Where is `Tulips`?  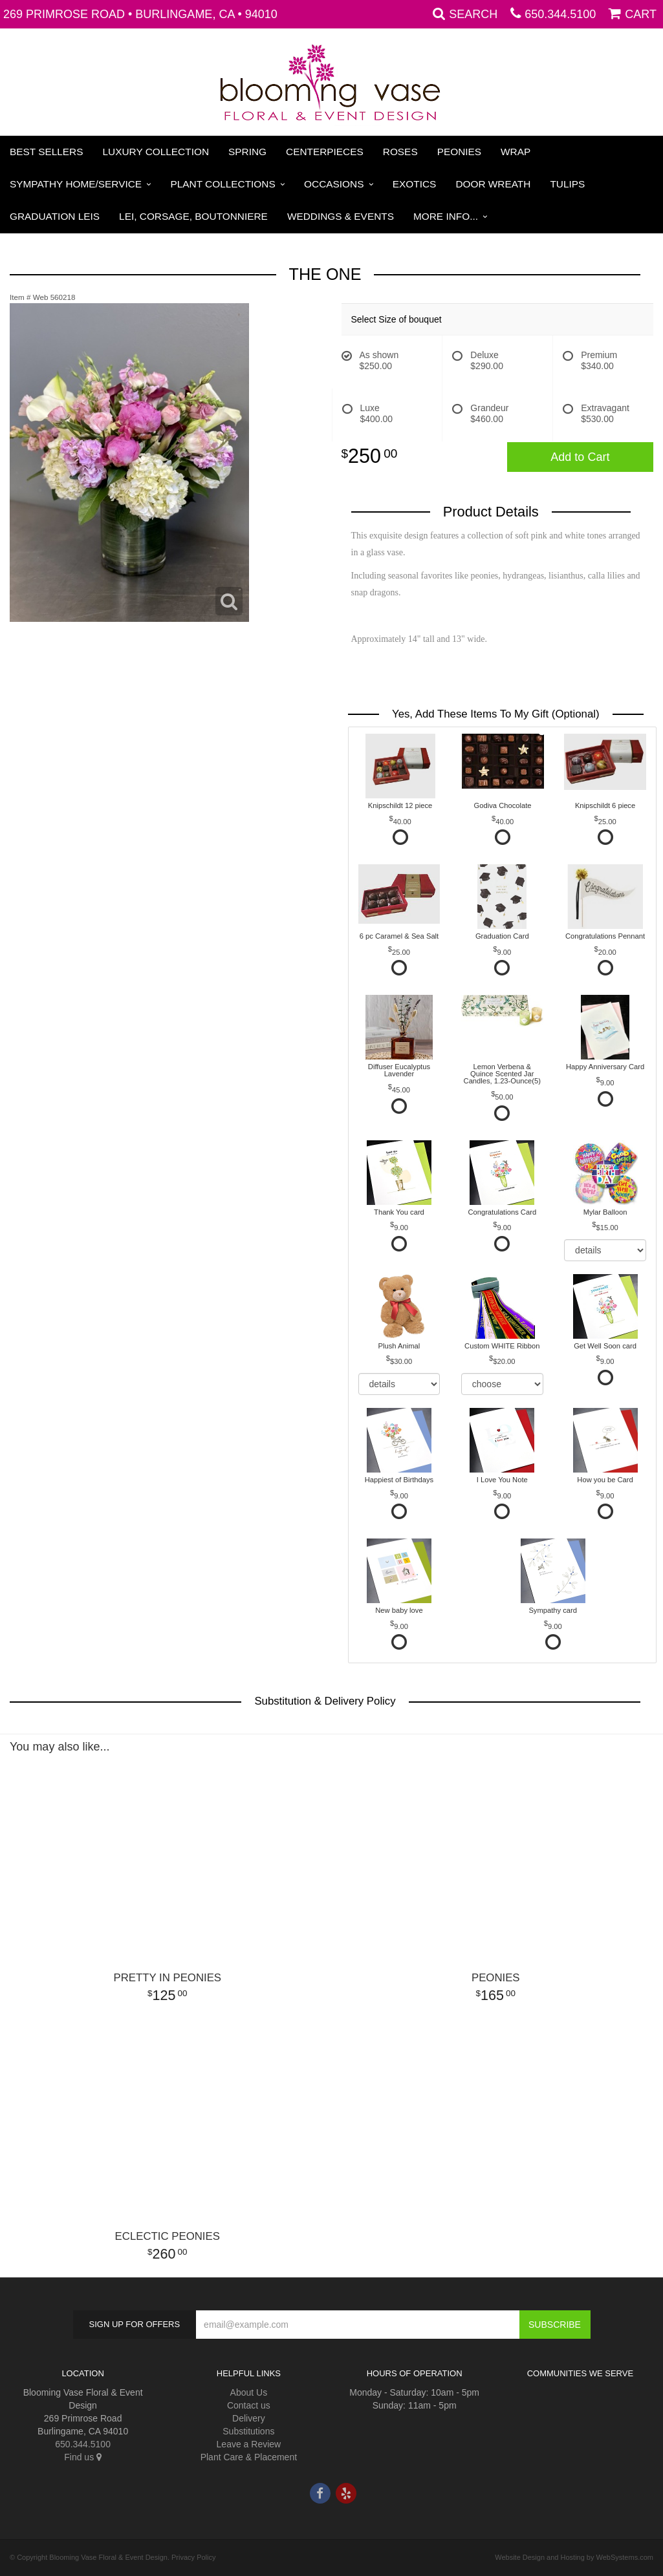 Tulips is located at coordinates (567, 183).